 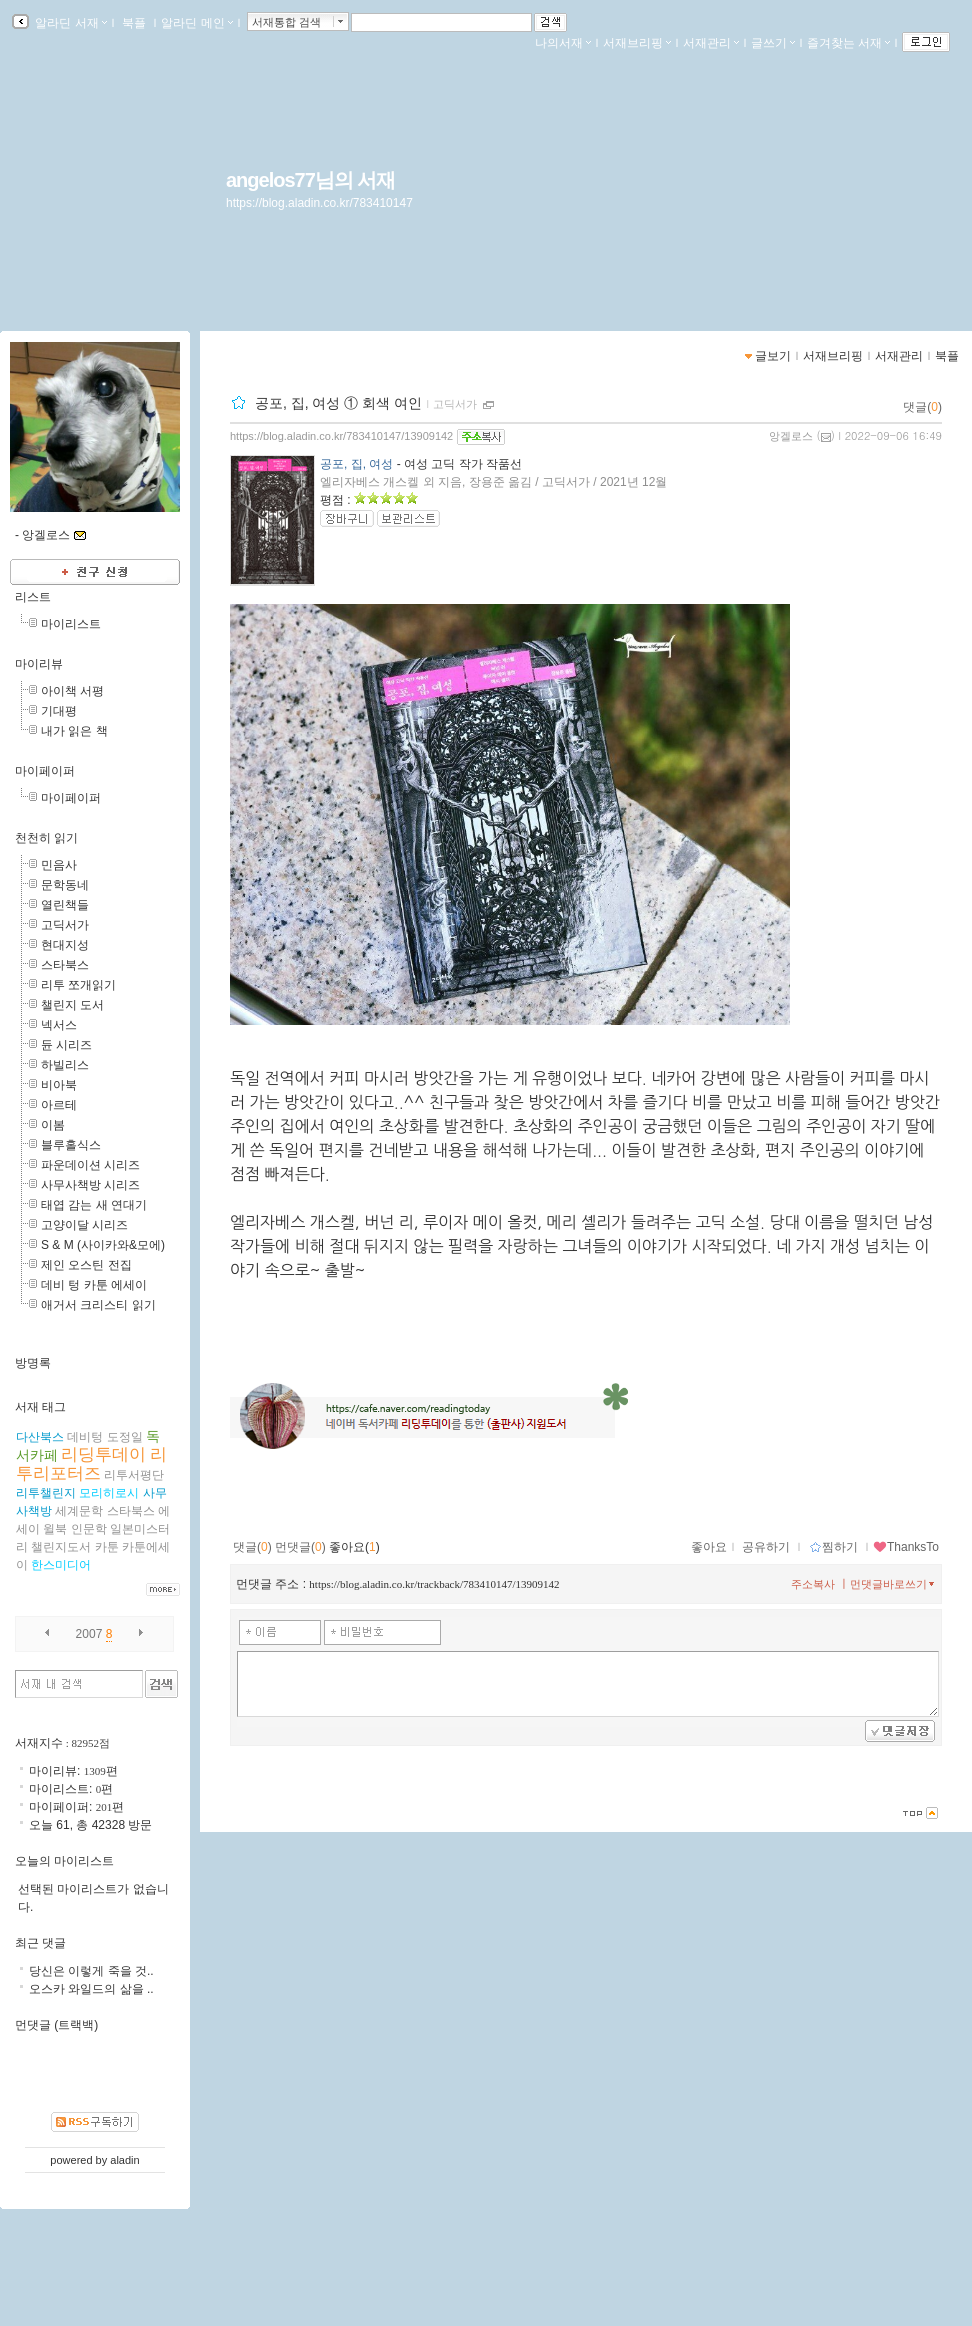 I want to click on 챌린지 도서, so click(x=72, y=1005).